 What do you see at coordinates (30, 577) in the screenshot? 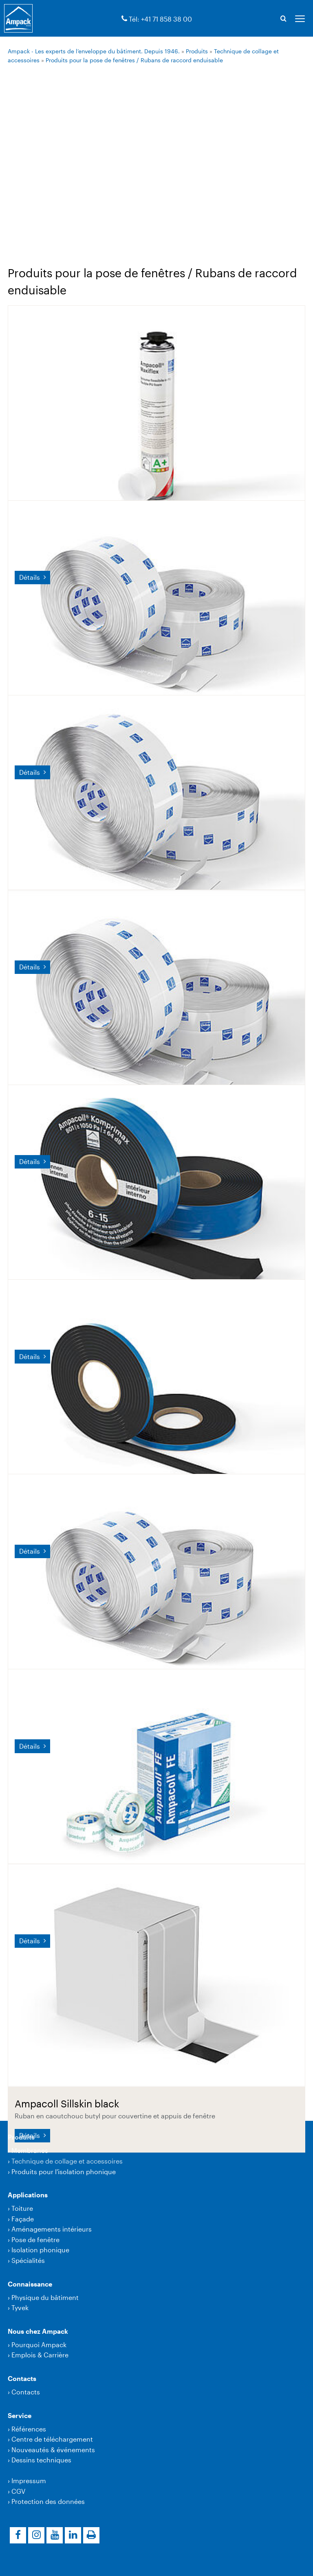
I see `Détails` at bounding box center [30, 577].